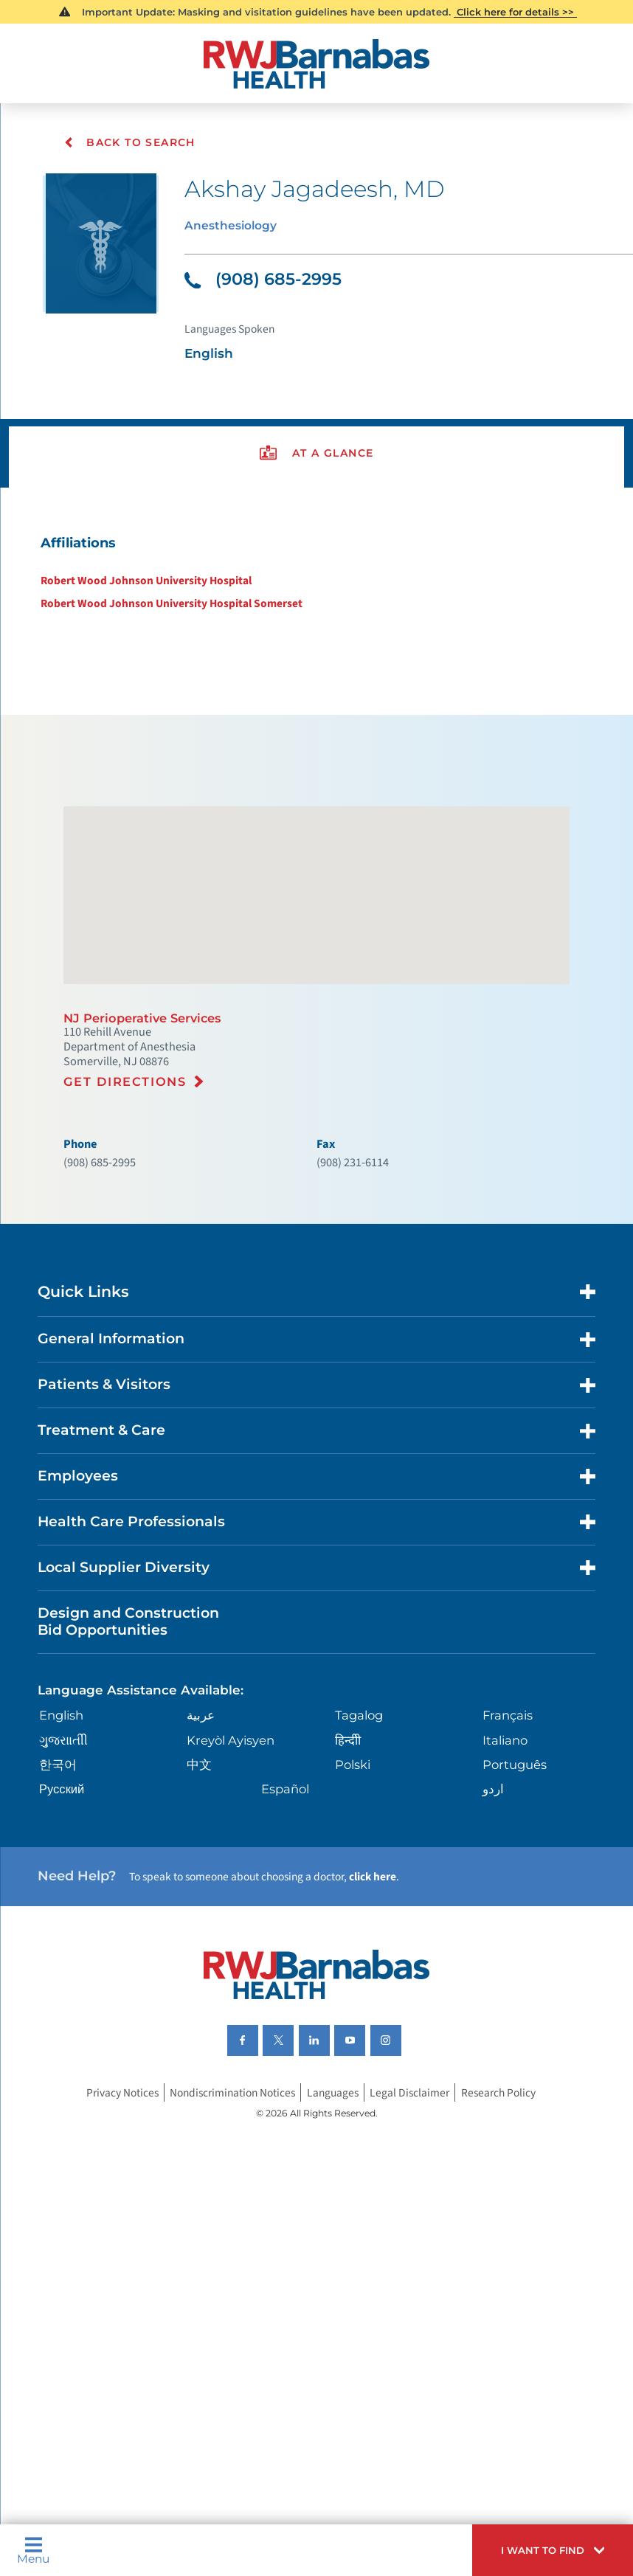 The image size is (633, 2576). Describe the element at coordinates (163, 626) in the screenshot. I see `Robert Wood Johnson University Hospital Somerset` at that location.